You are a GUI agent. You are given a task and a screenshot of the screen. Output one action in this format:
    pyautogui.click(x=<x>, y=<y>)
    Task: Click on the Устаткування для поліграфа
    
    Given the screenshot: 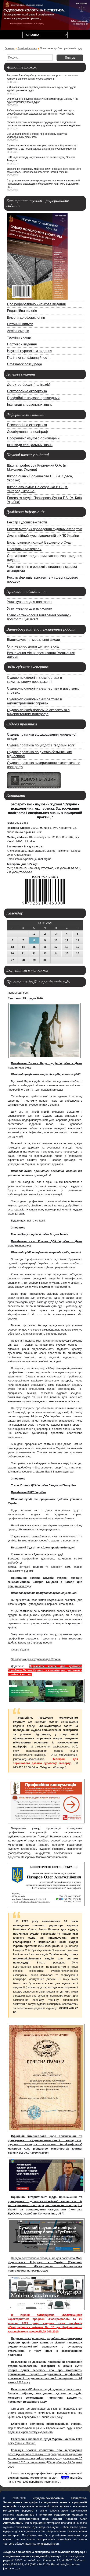 What is the action you would take?
    pyautogui.click(x=29, y=602)
    